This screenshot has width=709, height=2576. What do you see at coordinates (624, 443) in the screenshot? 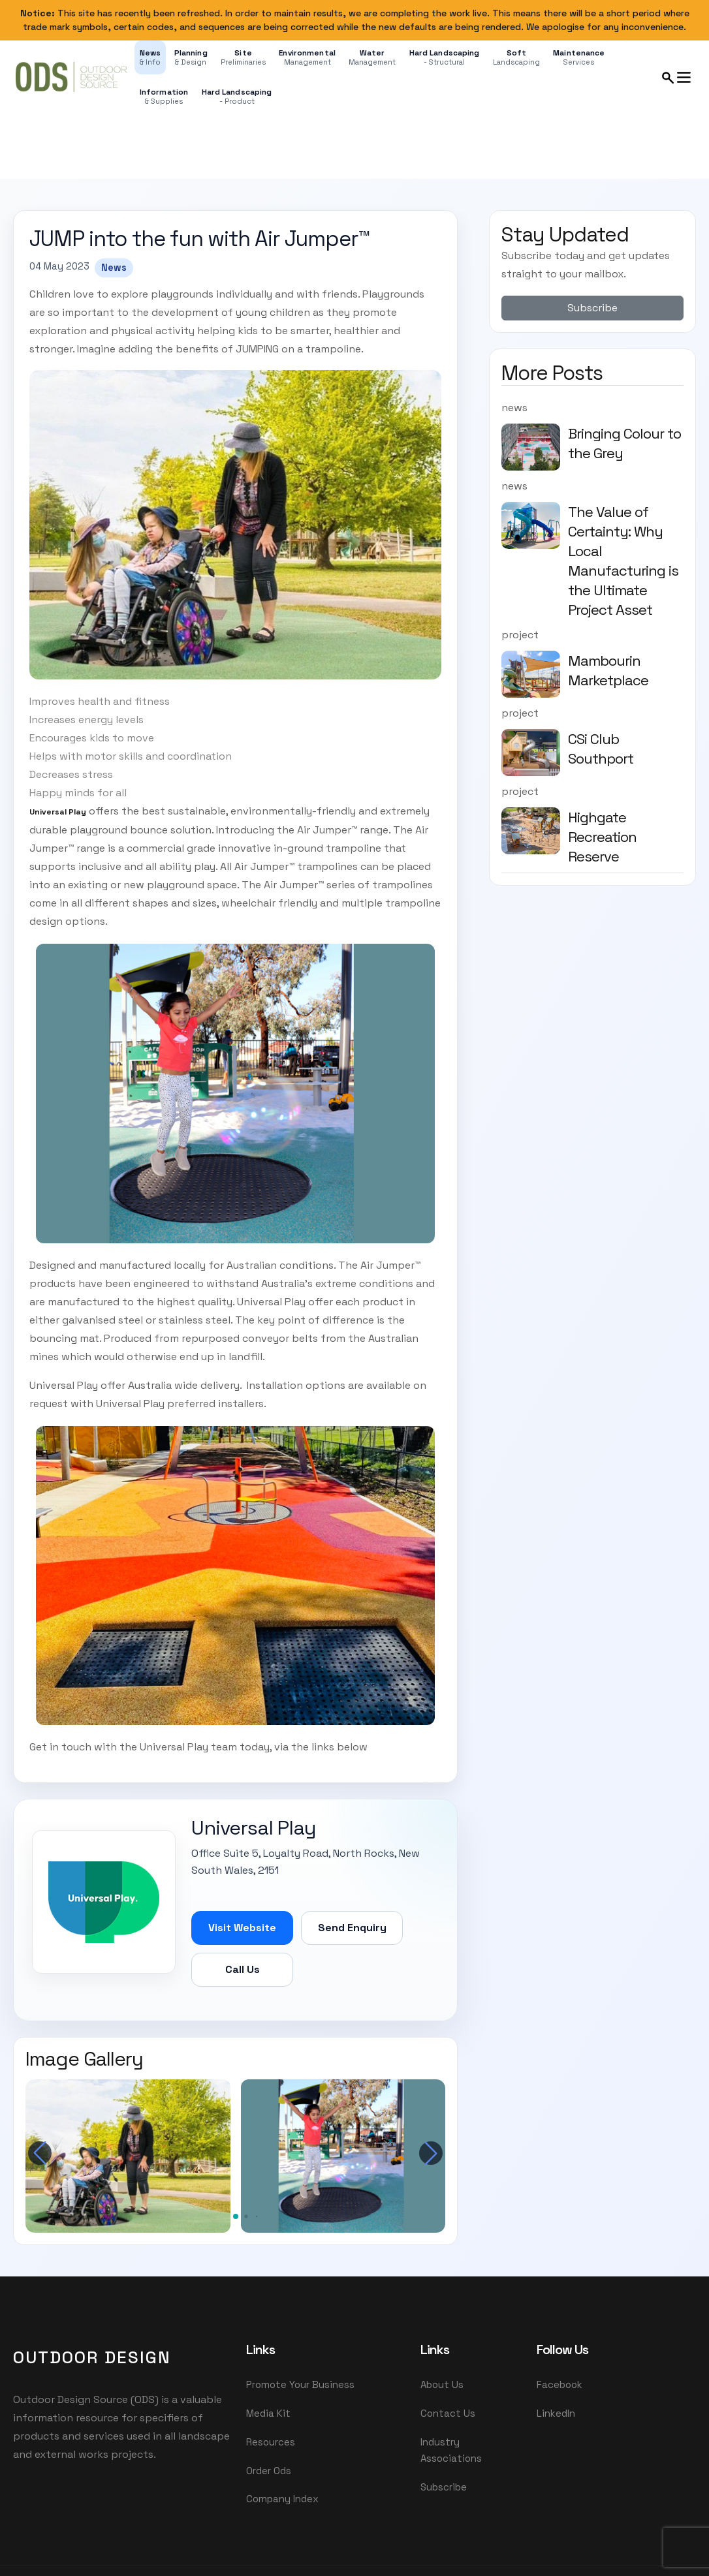
I see `Bringing Colour to the Grey` at bounding box center [624, 443].